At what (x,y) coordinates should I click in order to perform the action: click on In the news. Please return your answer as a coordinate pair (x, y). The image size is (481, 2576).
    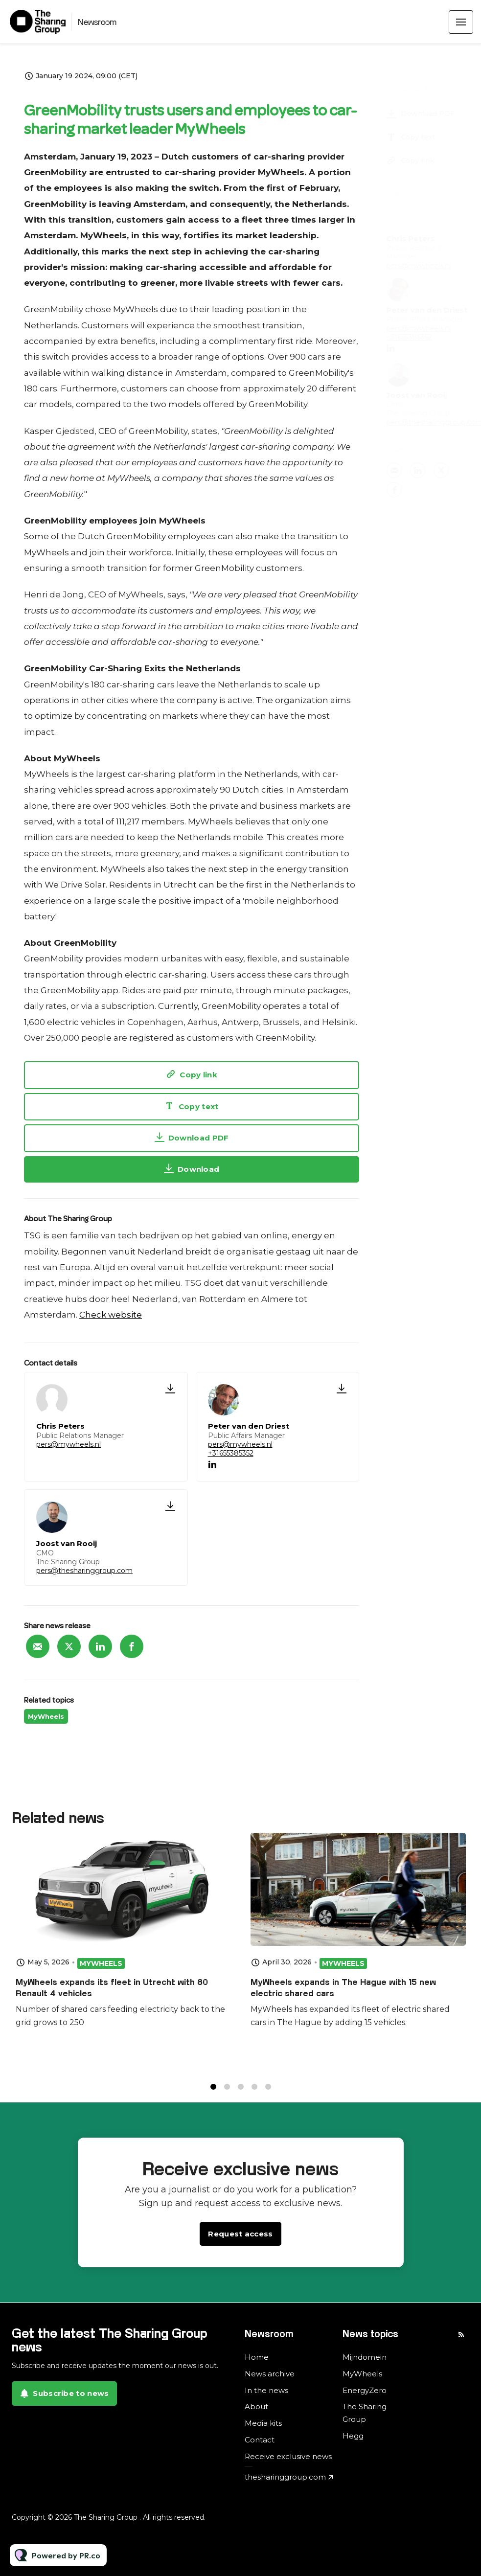
    Looking at the image, I should click on (266, 2390).